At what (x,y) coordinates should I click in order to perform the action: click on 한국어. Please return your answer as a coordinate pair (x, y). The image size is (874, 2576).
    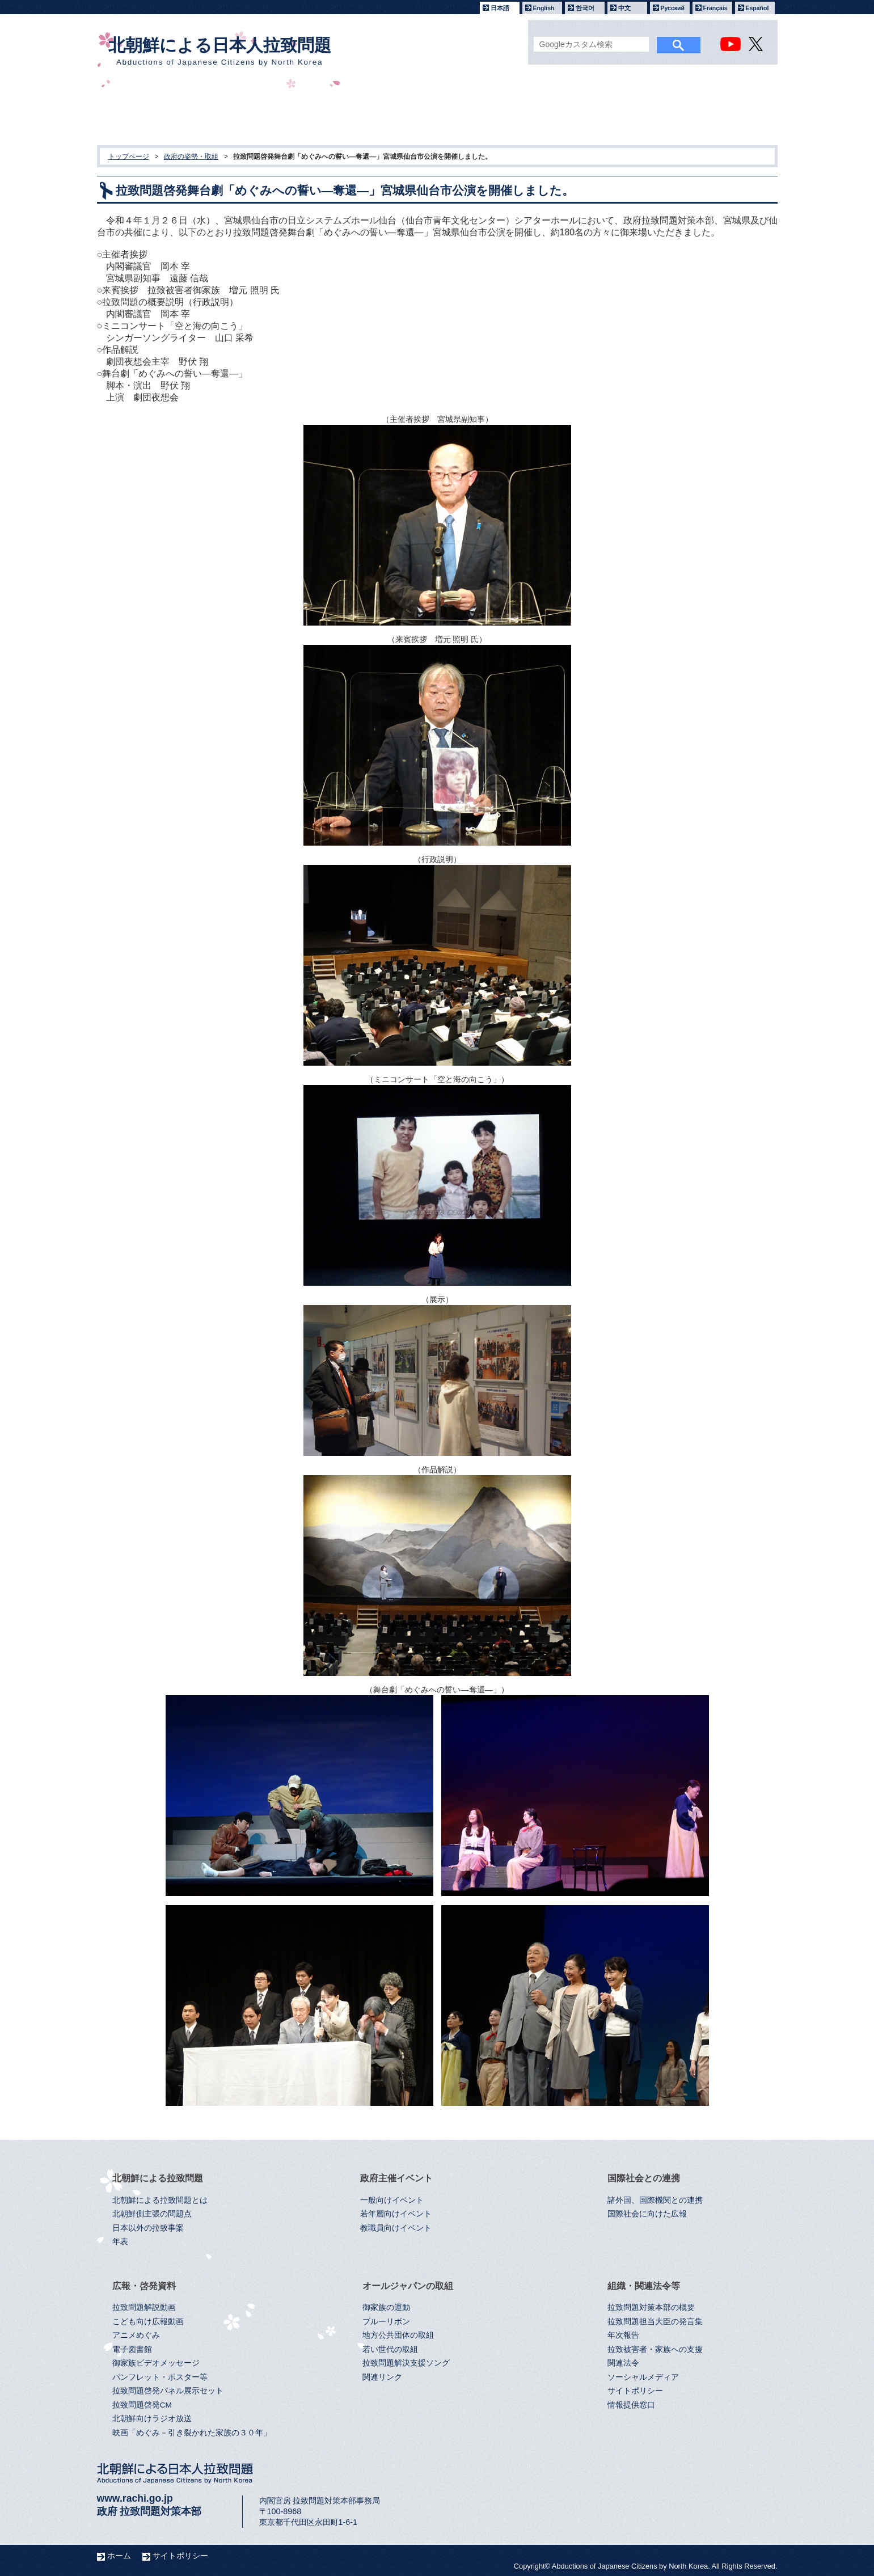
    Looking at the image, I should click on (585, 8).